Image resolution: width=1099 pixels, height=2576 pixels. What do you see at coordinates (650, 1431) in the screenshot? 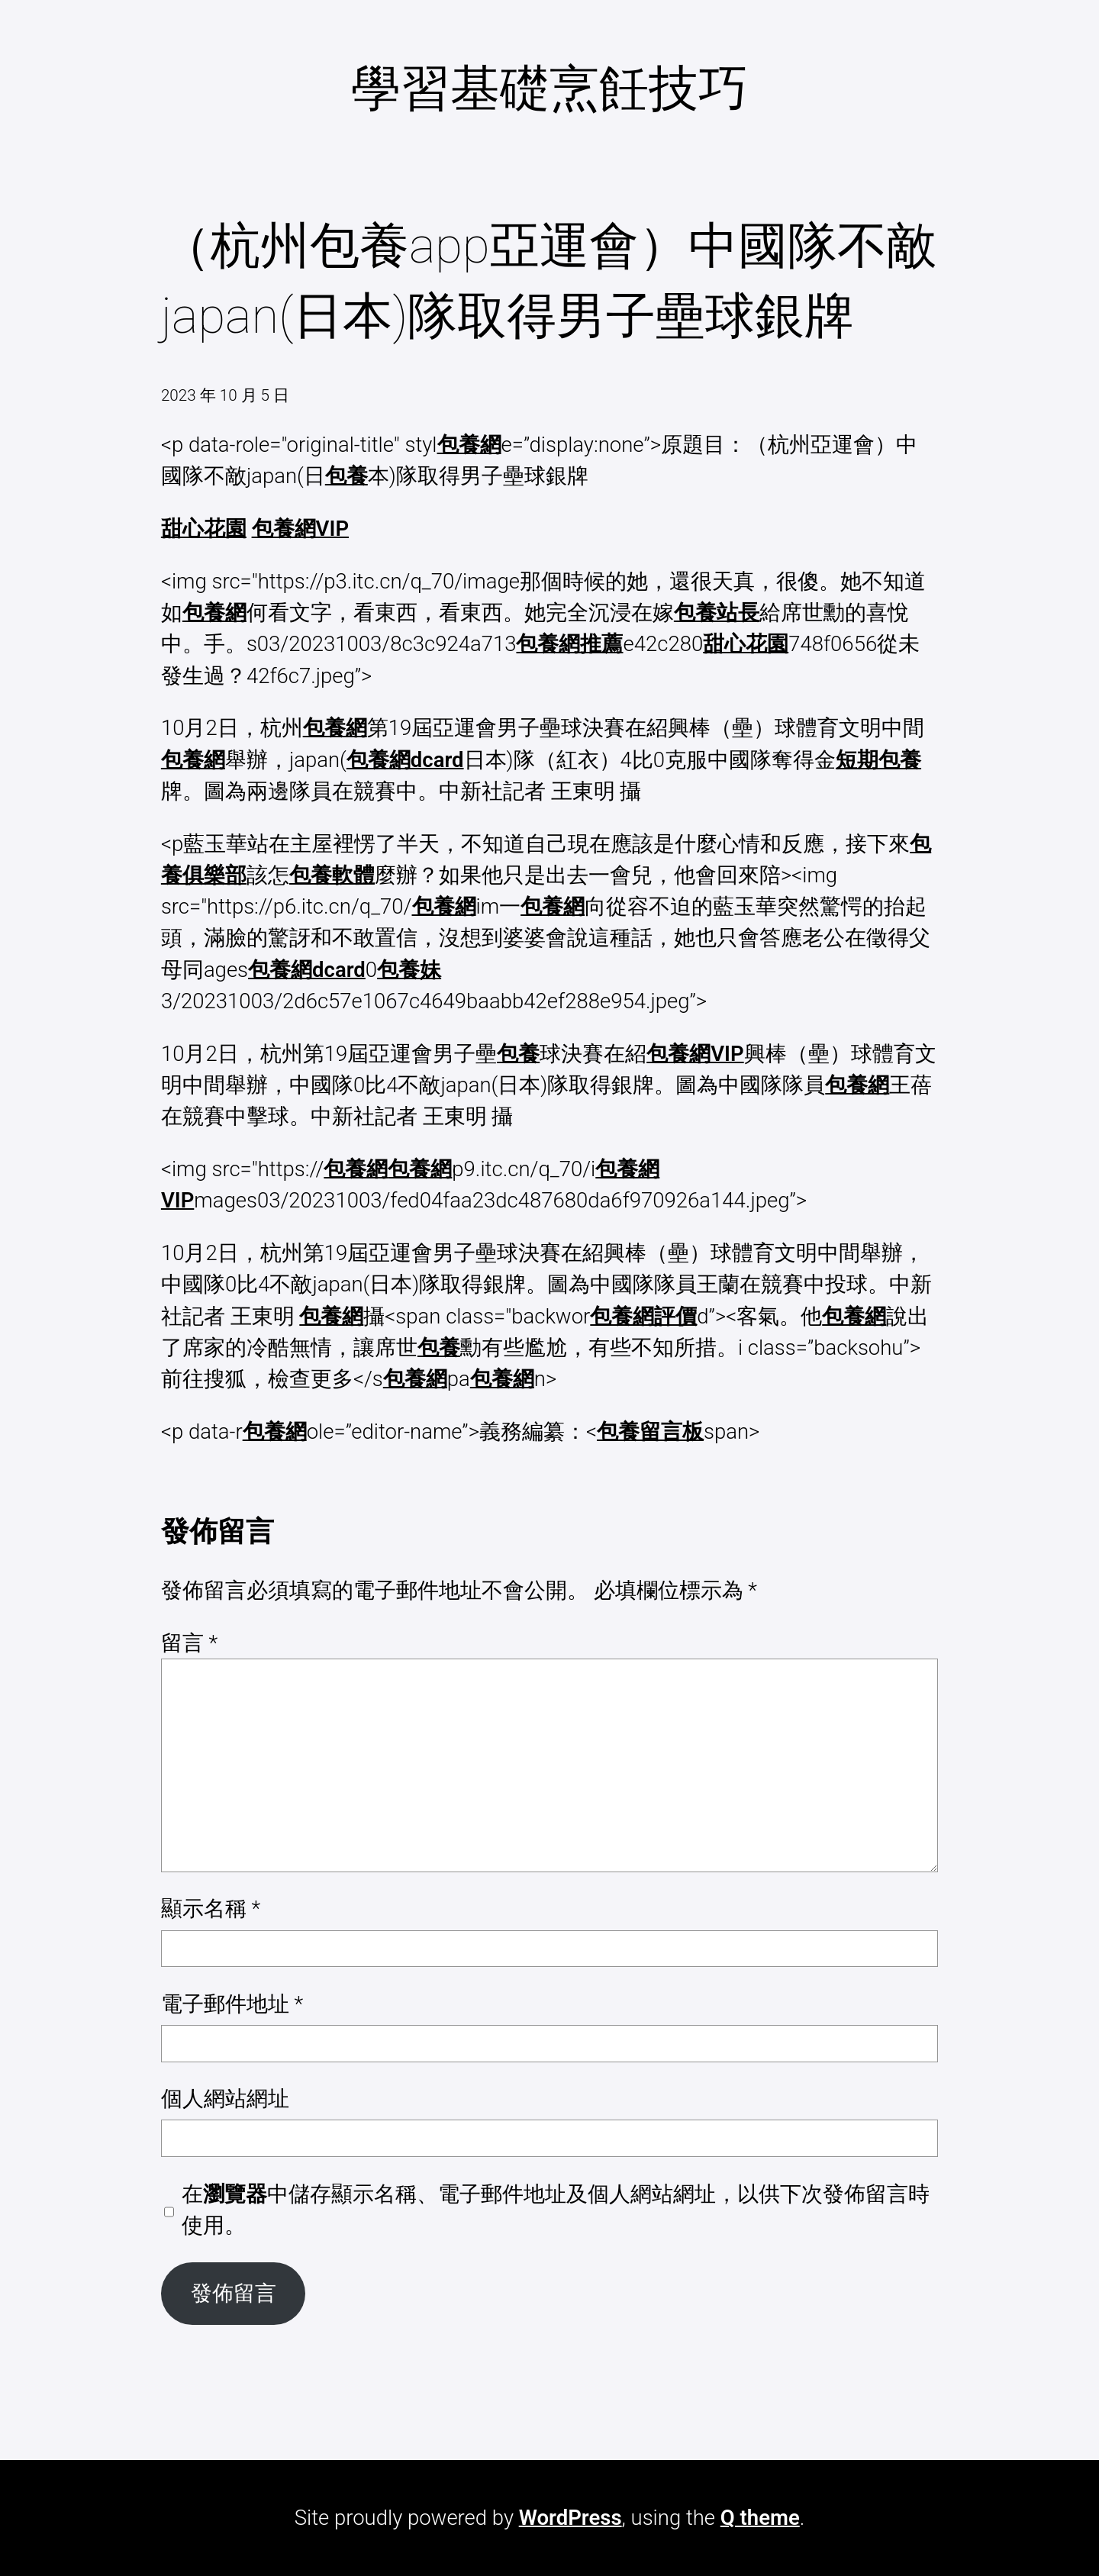
I see `包養留言板` at bounding box center [650, 1431].